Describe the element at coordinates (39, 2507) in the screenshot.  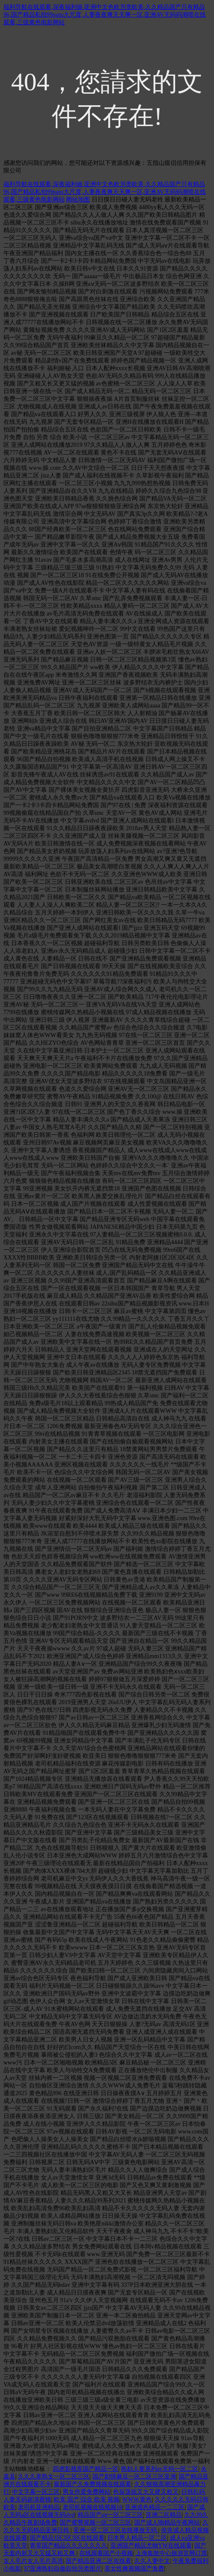
I see `老司机亚洲精品` at that location.